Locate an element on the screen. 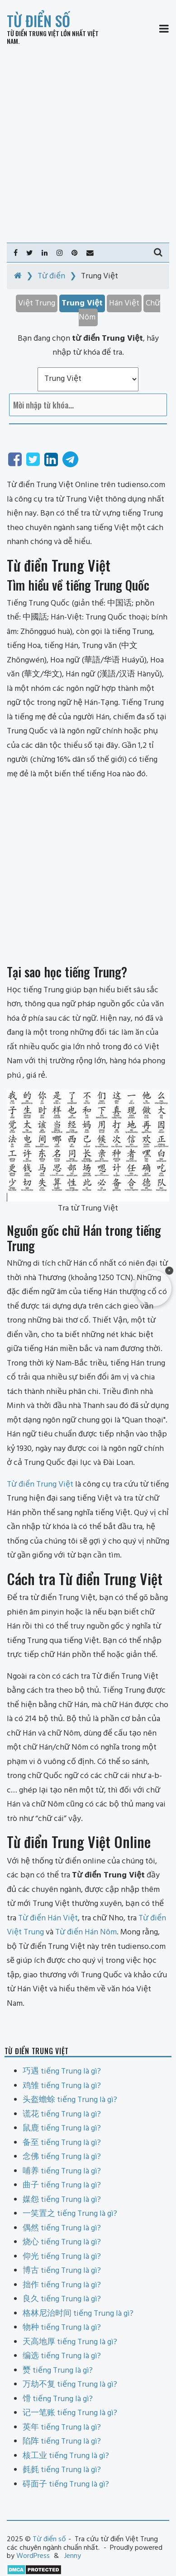  Từ điển is located at coordinates (51, 276).